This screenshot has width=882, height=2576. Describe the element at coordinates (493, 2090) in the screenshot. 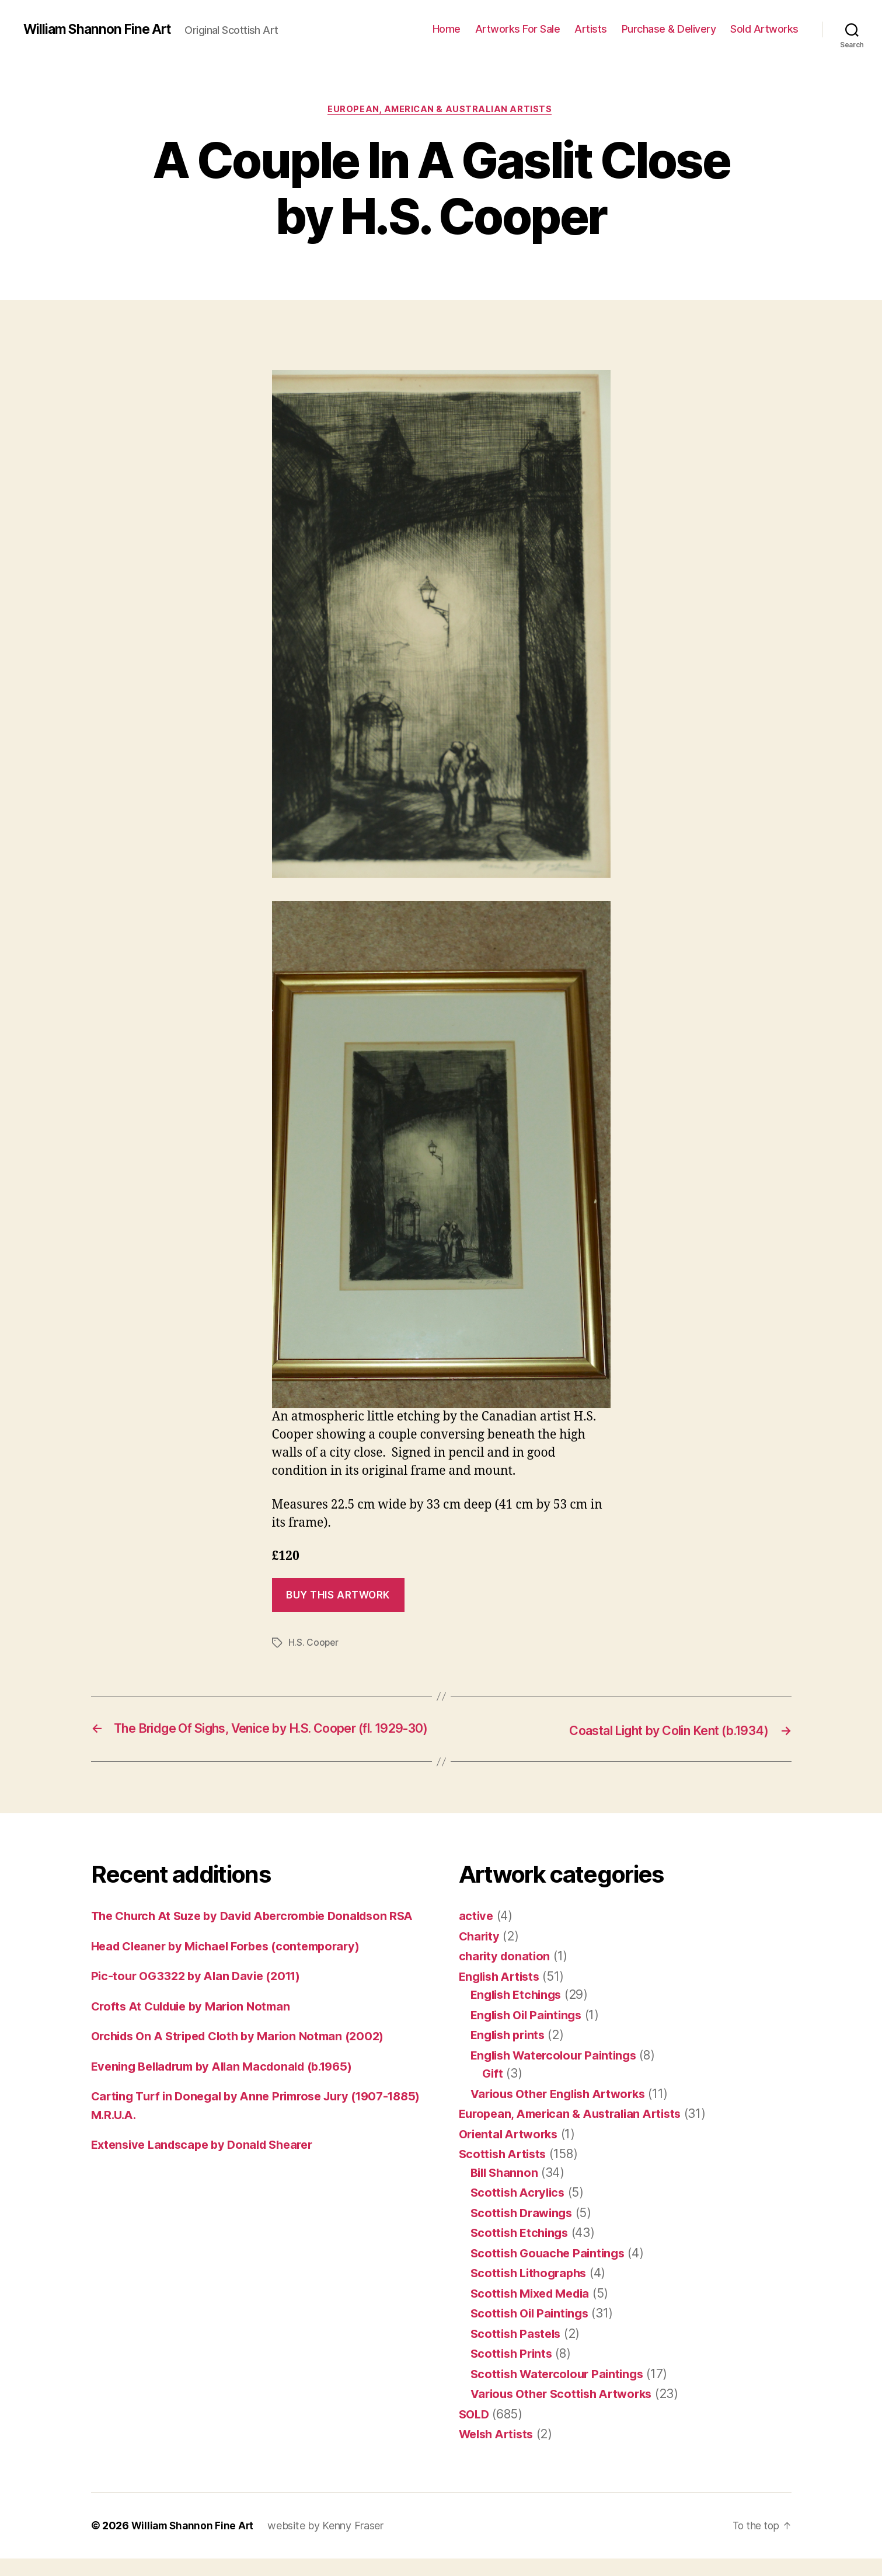

I see `Gift` at that location.